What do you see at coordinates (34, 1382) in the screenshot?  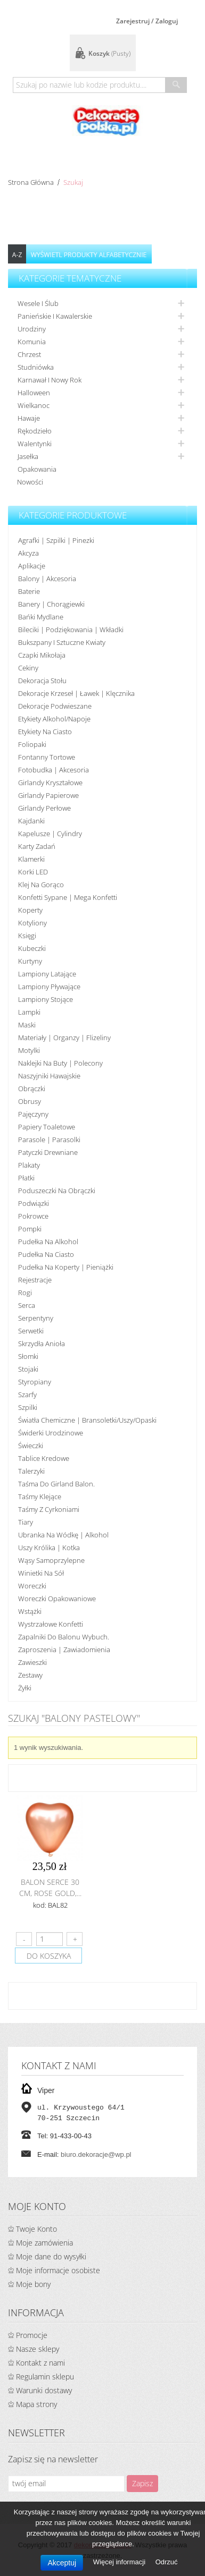 I see `Styropiany` at bounding box center [34, 1382].